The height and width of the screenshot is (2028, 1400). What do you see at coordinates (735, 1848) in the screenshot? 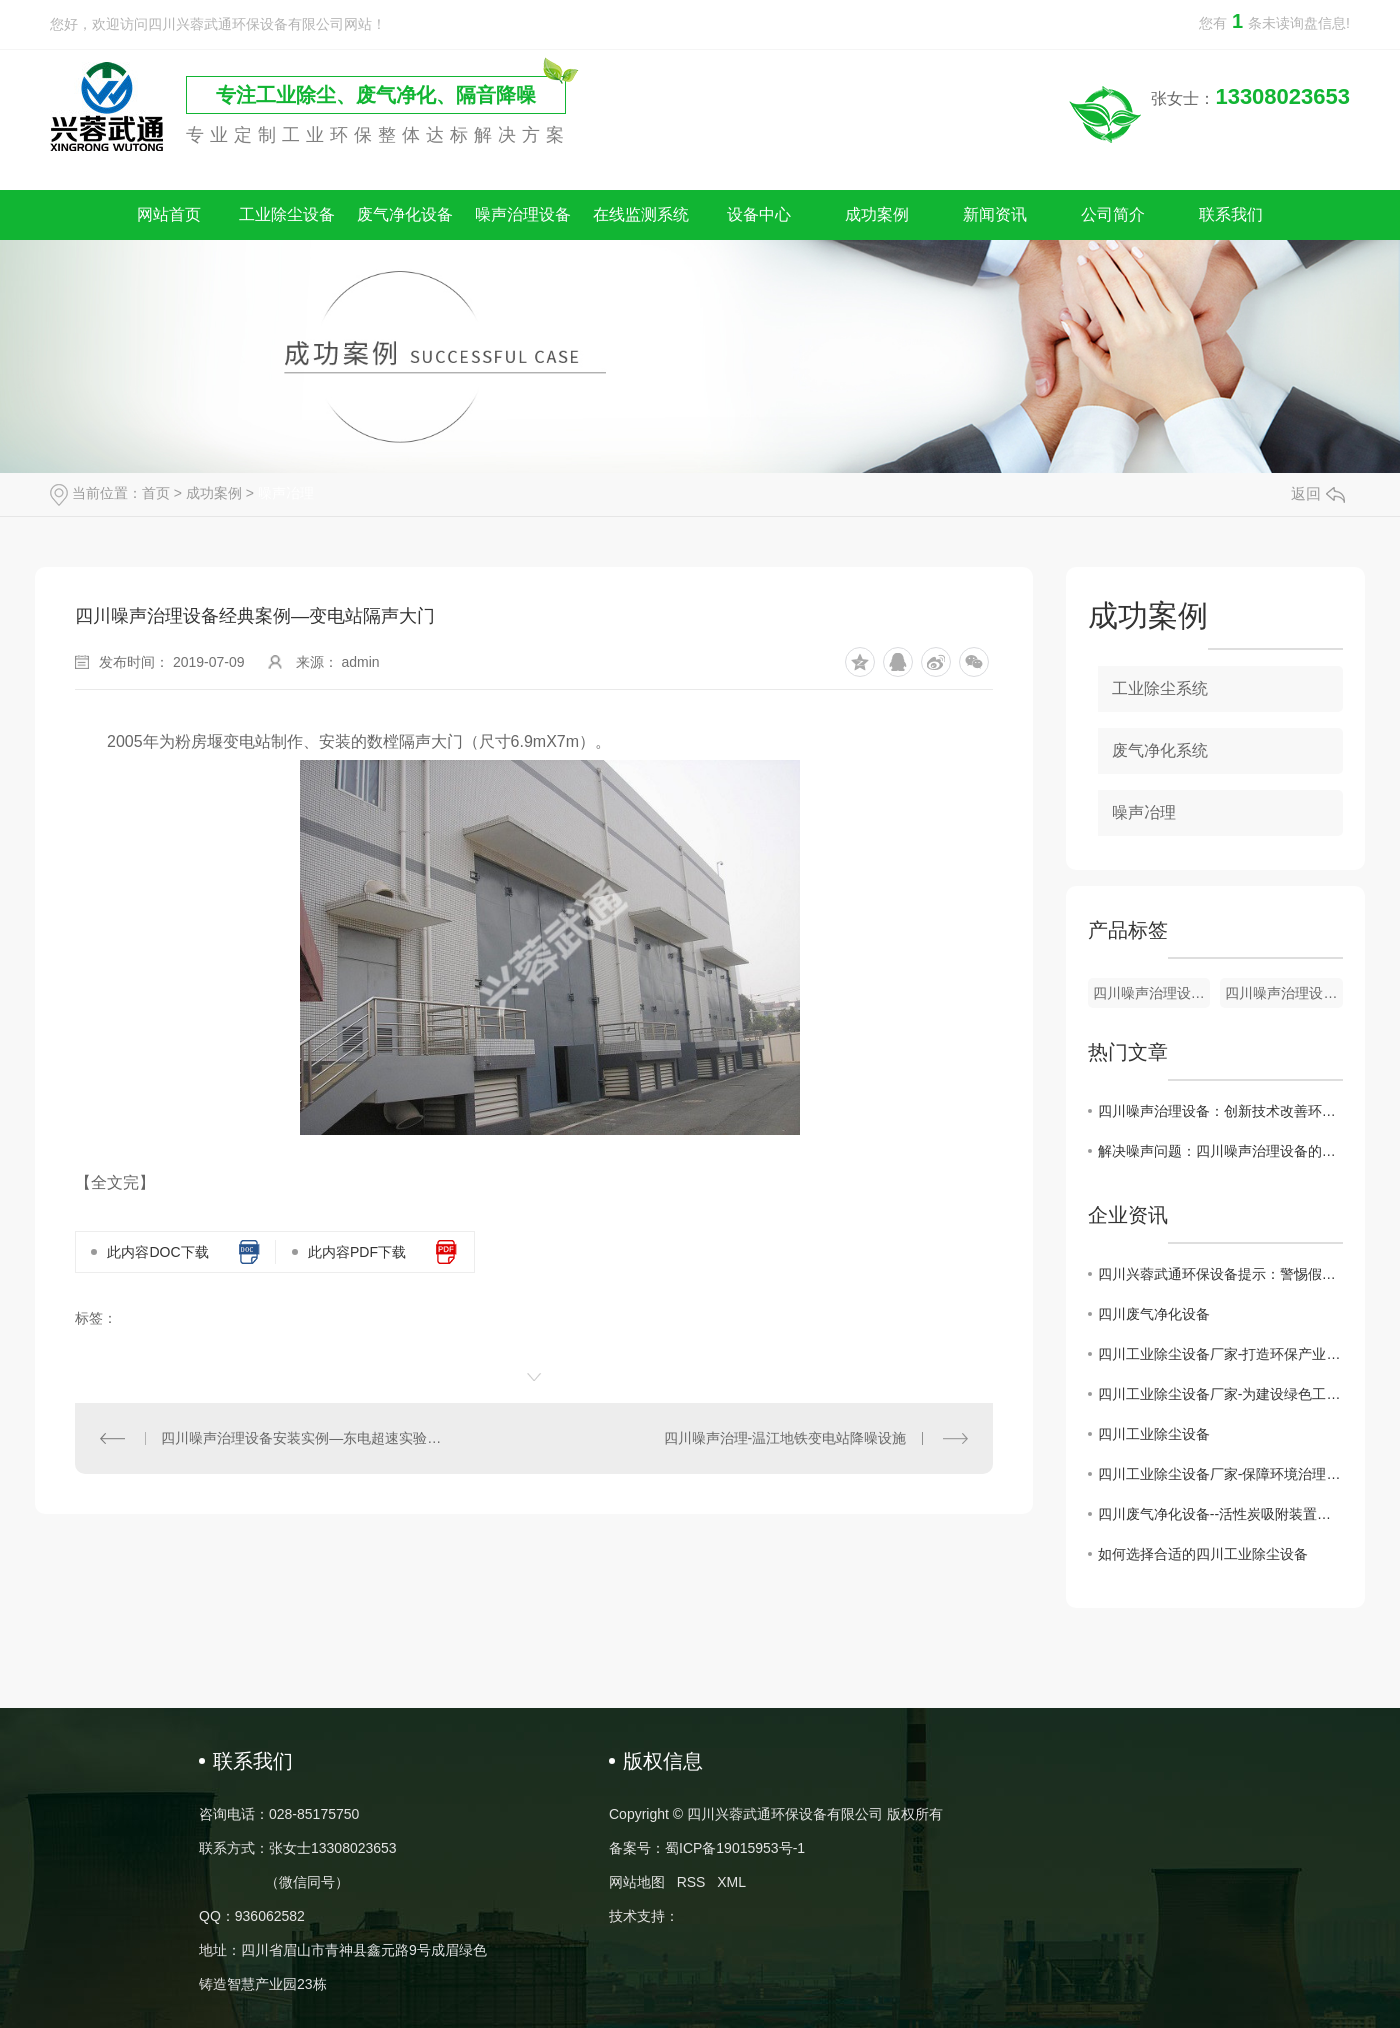
I see `蜀ICP备19015953号-1` at bounding box center [735, 1848].